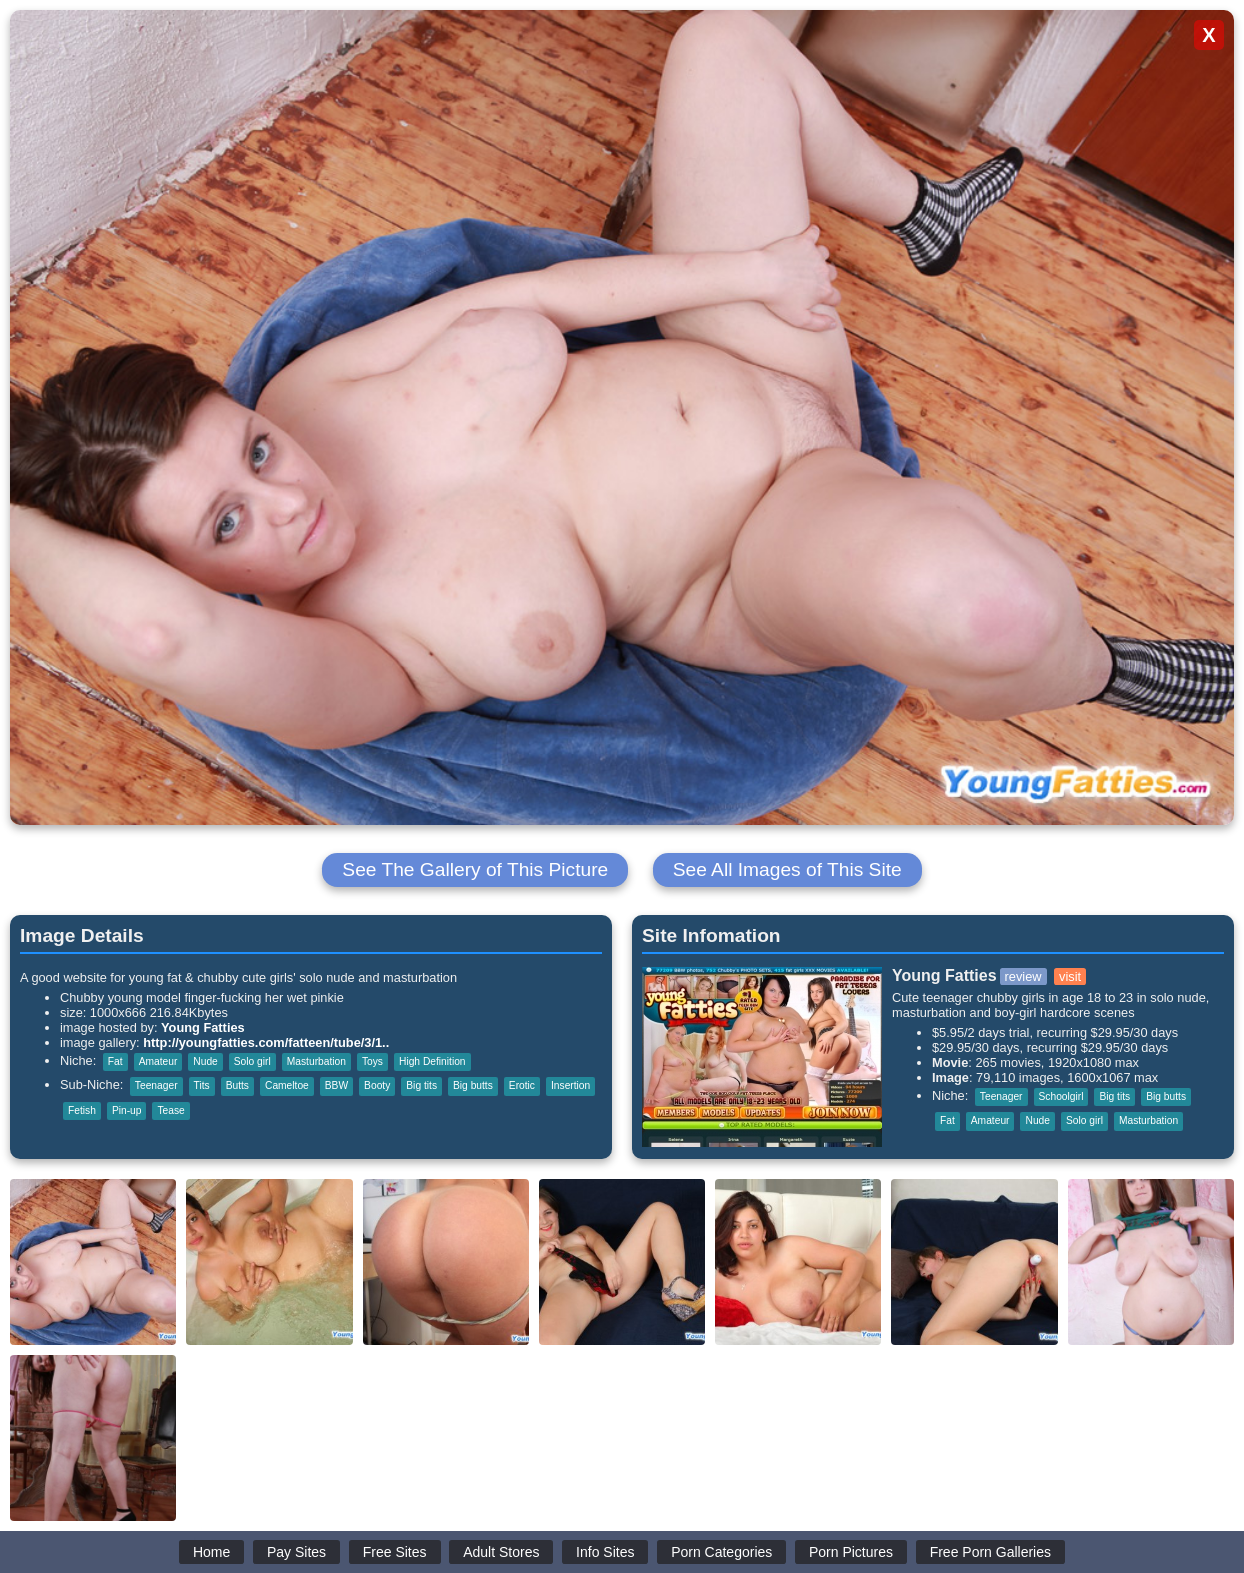 The height and width of the screenshot is (1573, 1244). I want to click on Porn Pictures, so click(851, 1552).